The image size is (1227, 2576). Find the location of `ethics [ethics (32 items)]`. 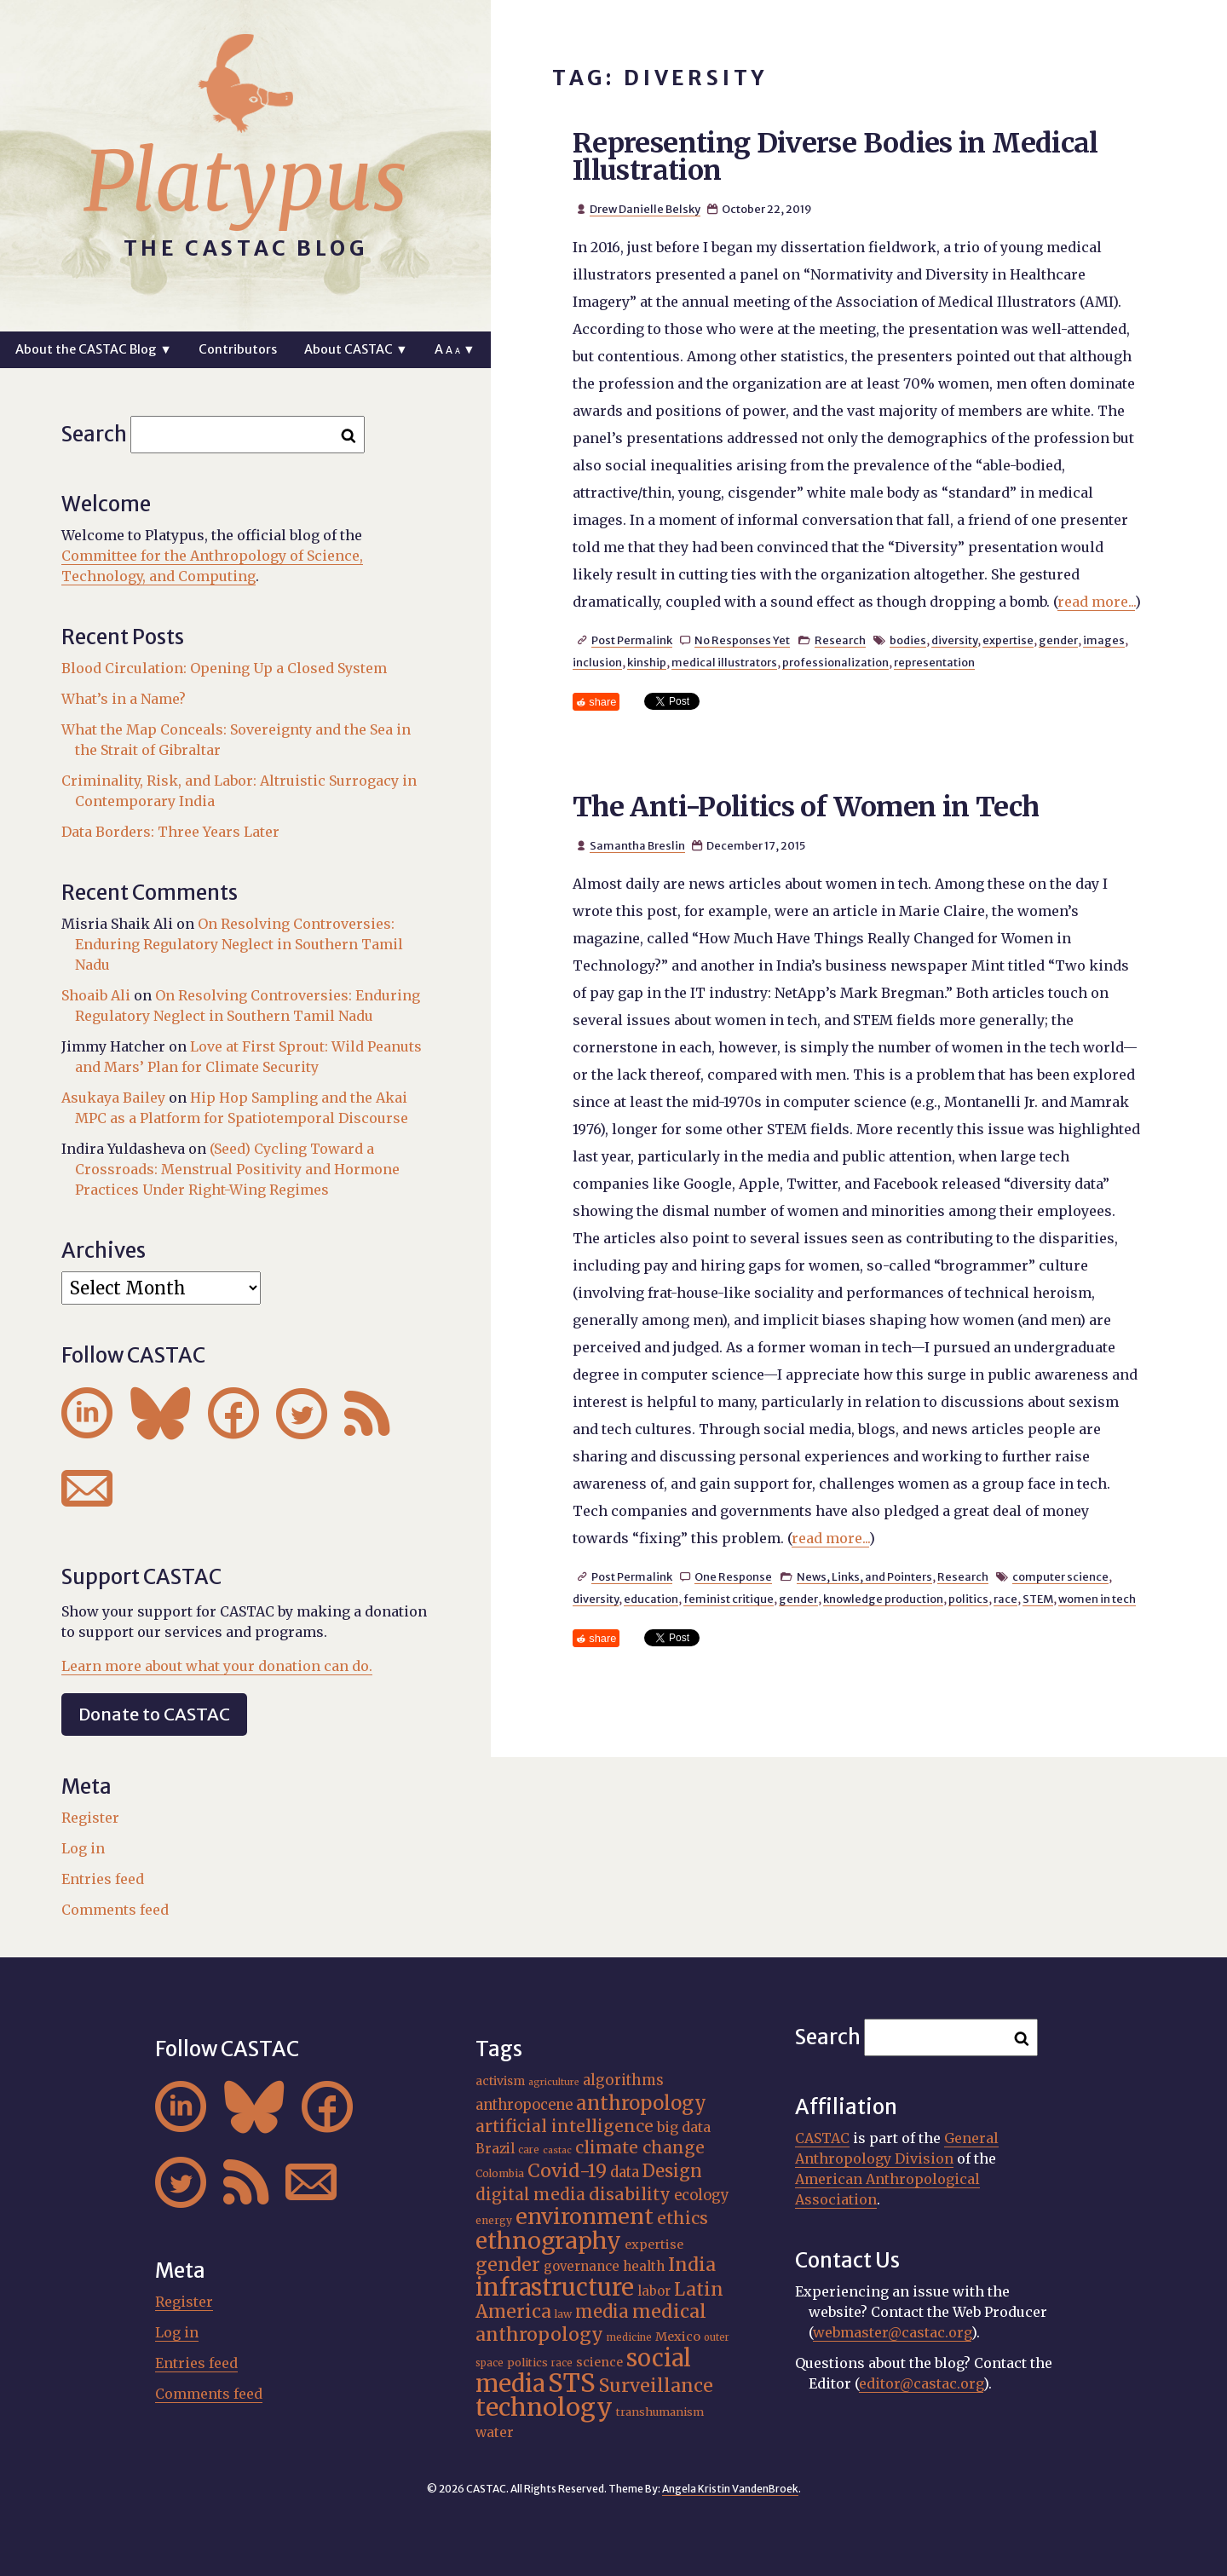

ethics [ethics (32 items)] is located at coordinates (682, 2218).